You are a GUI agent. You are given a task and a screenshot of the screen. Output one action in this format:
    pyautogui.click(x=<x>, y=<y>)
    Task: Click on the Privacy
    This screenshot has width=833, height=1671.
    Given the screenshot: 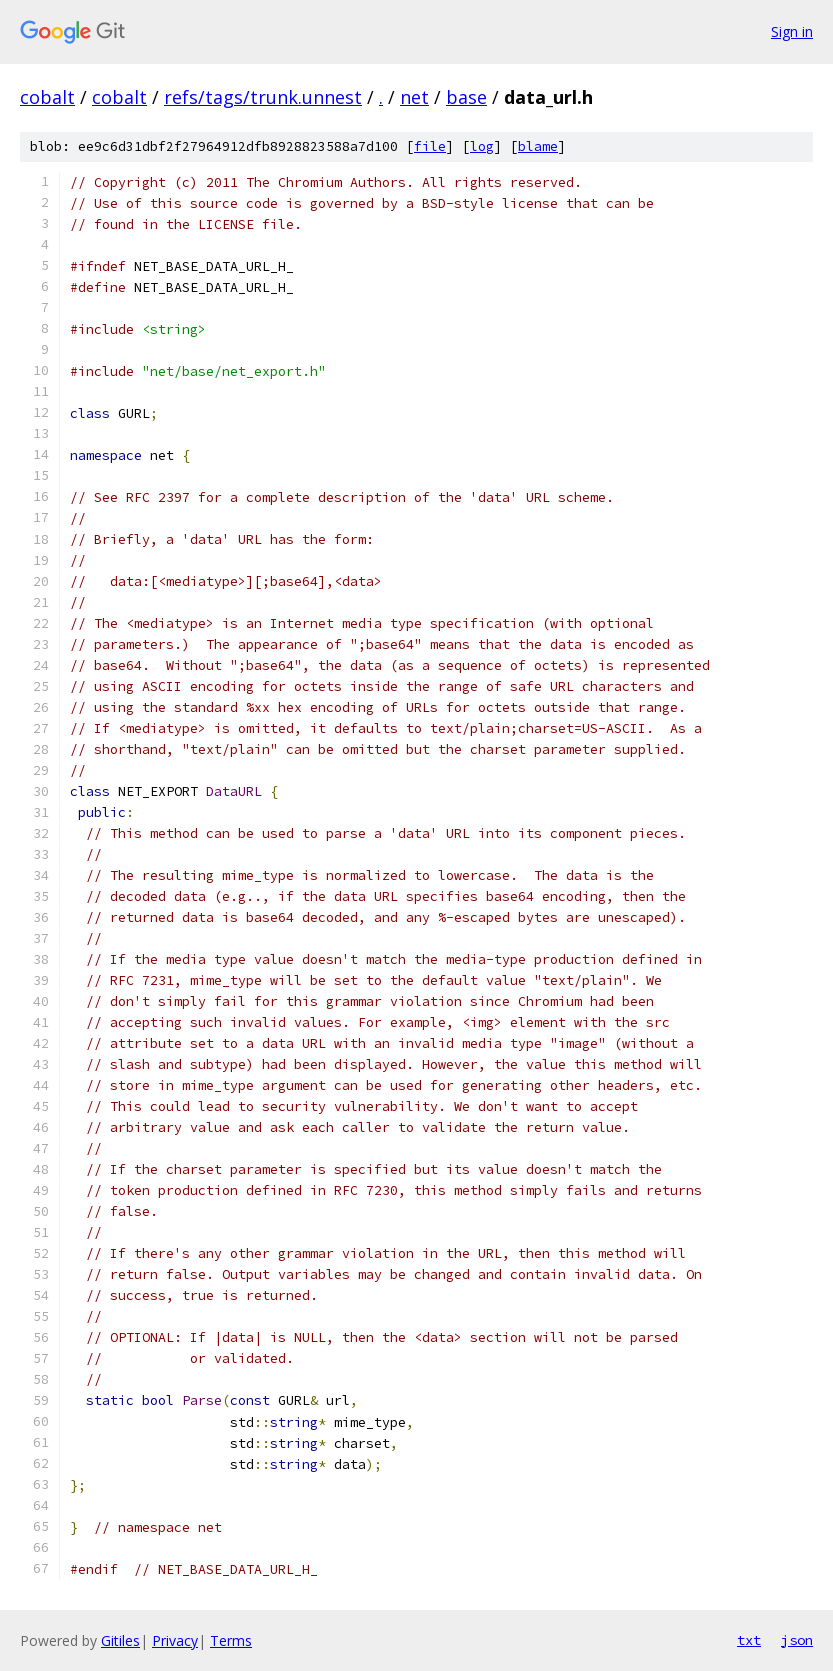 What is the action you would take?
    pyautogui.click(x=175, y=1640)
    